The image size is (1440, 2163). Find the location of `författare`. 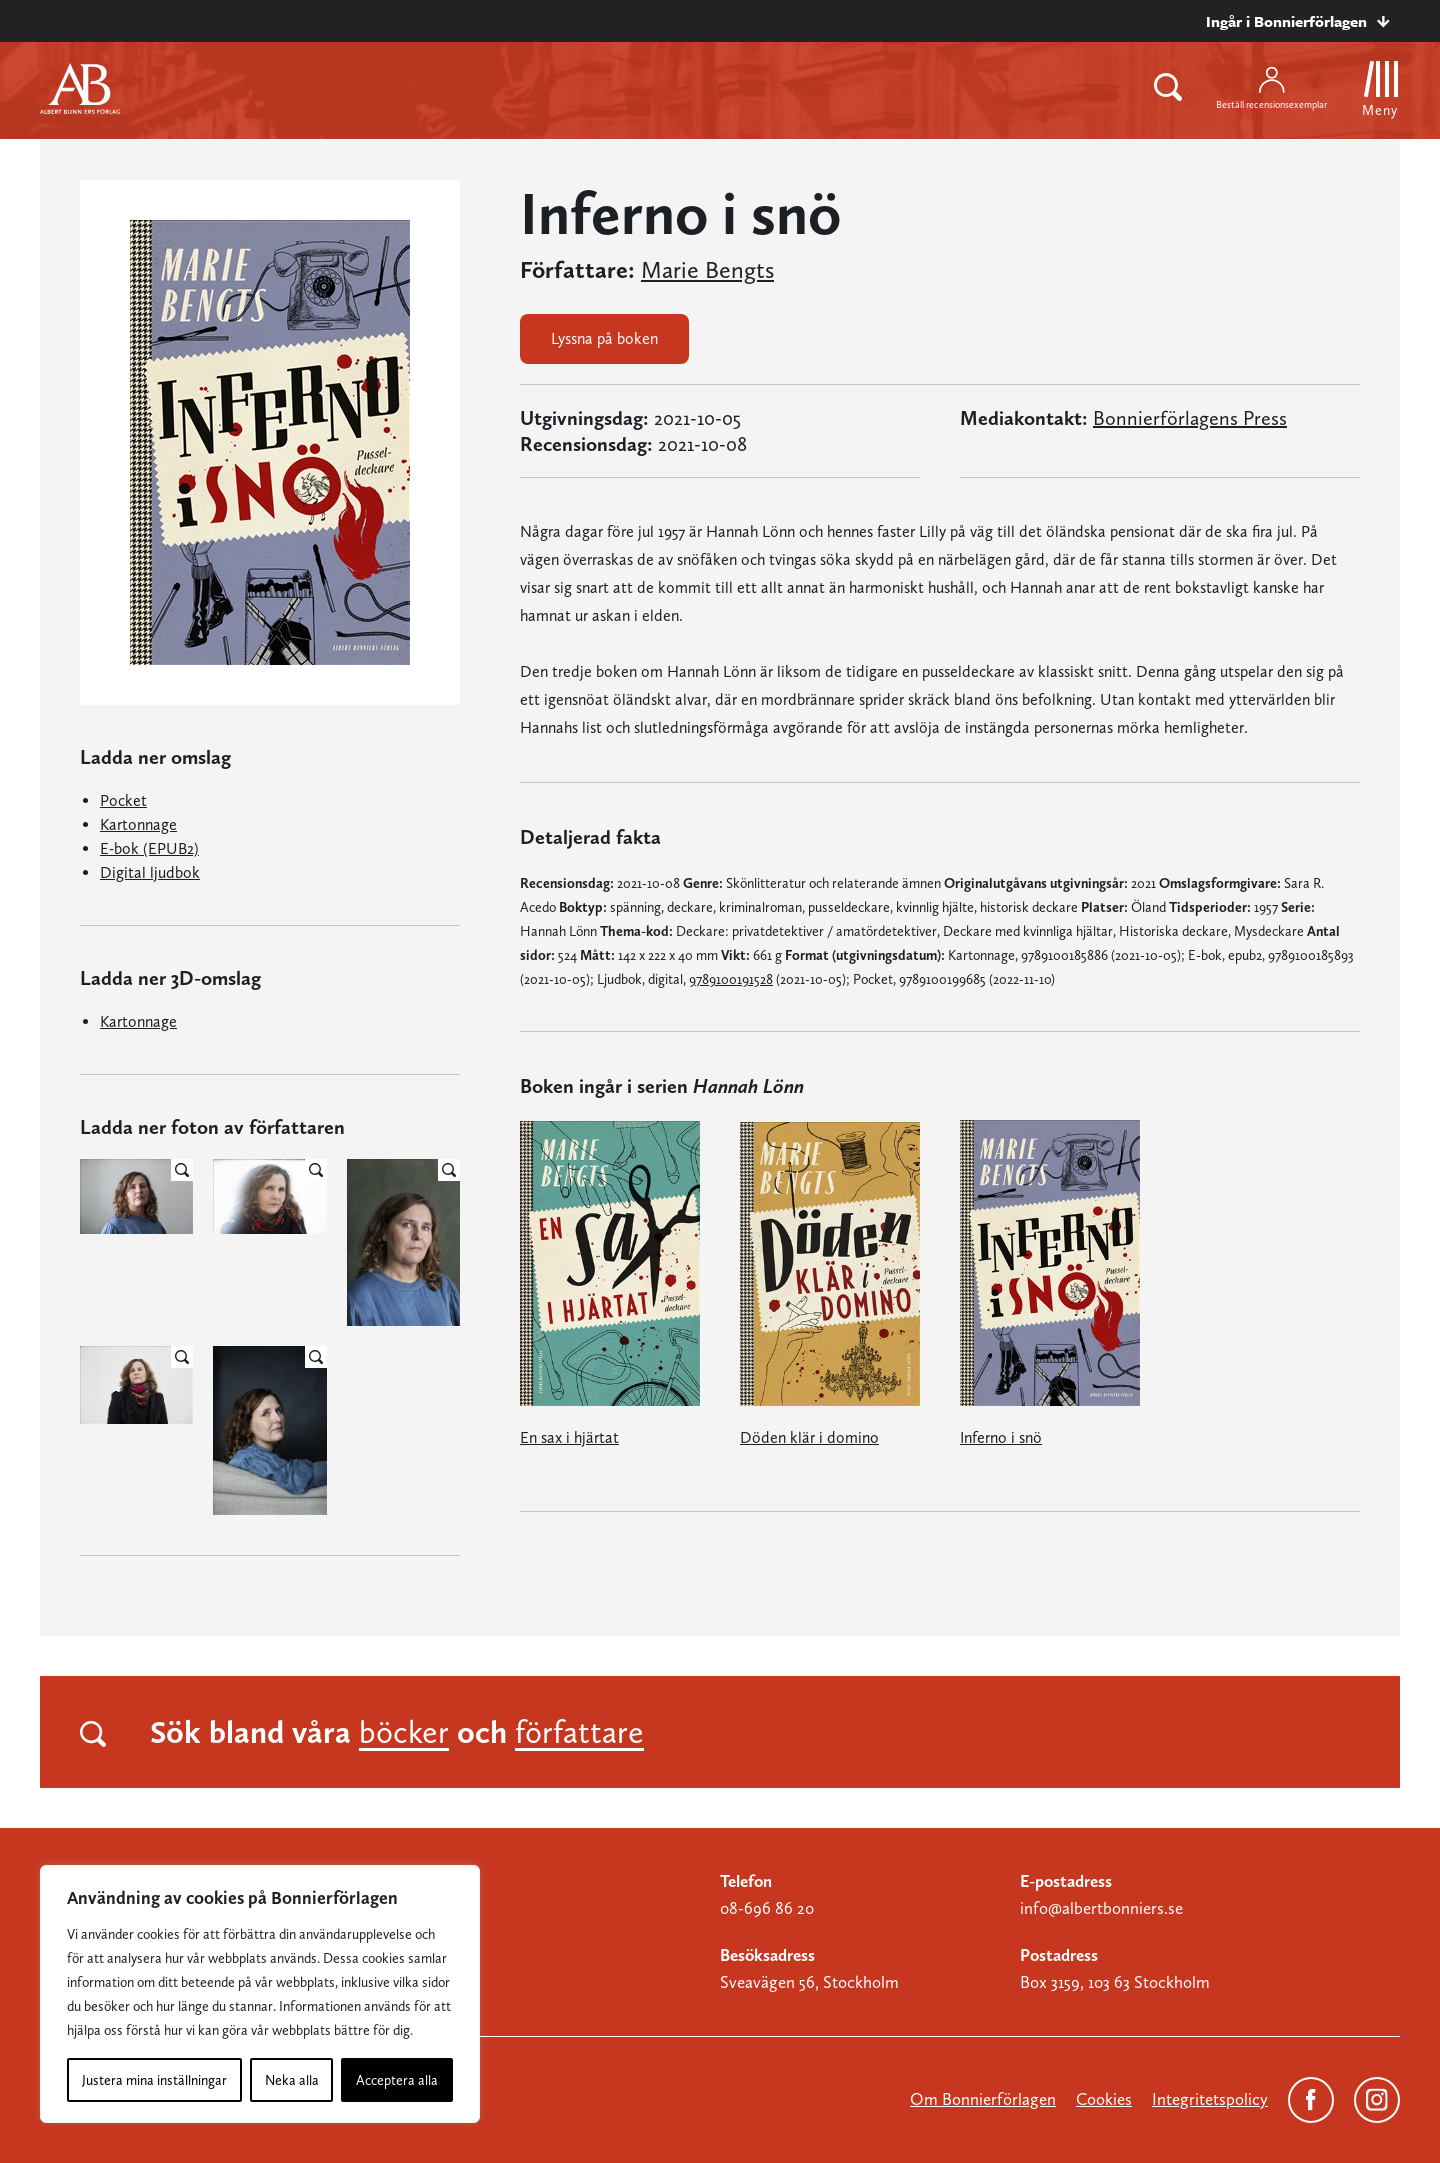

författare is located at coordinates (579, 1732).